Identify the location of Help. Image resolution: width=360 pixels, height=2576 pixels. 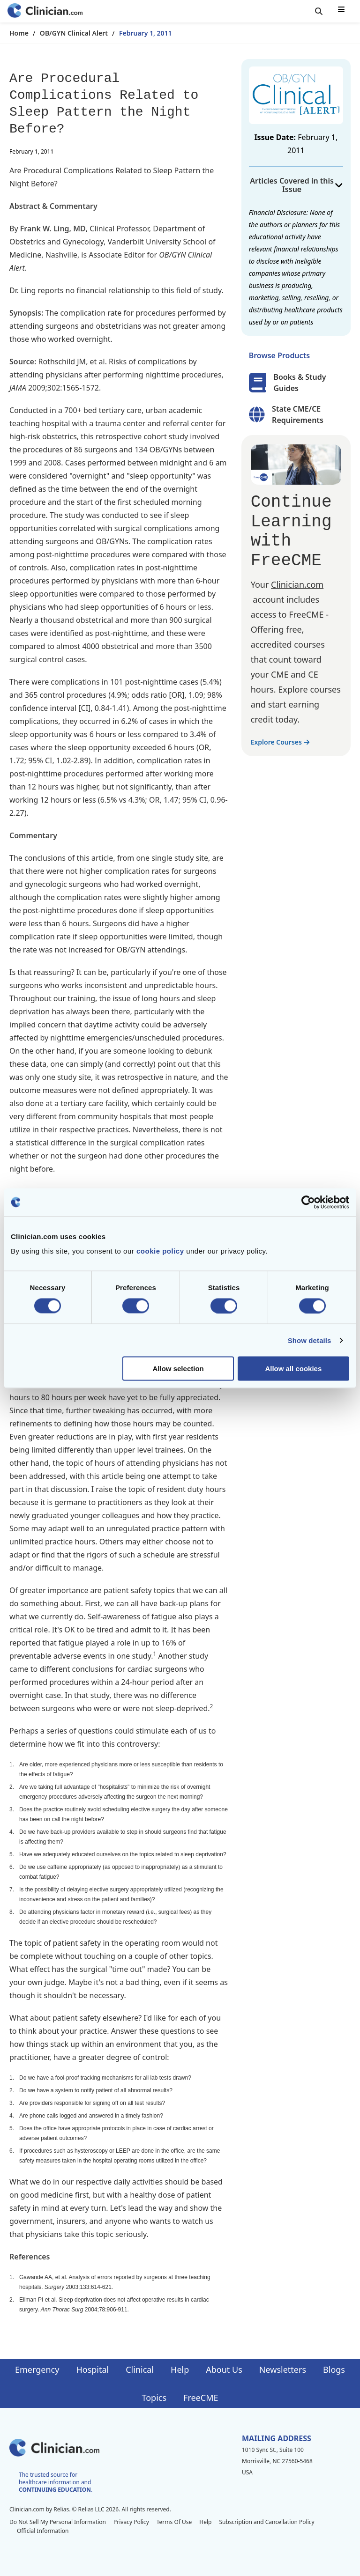
(180, 2369).